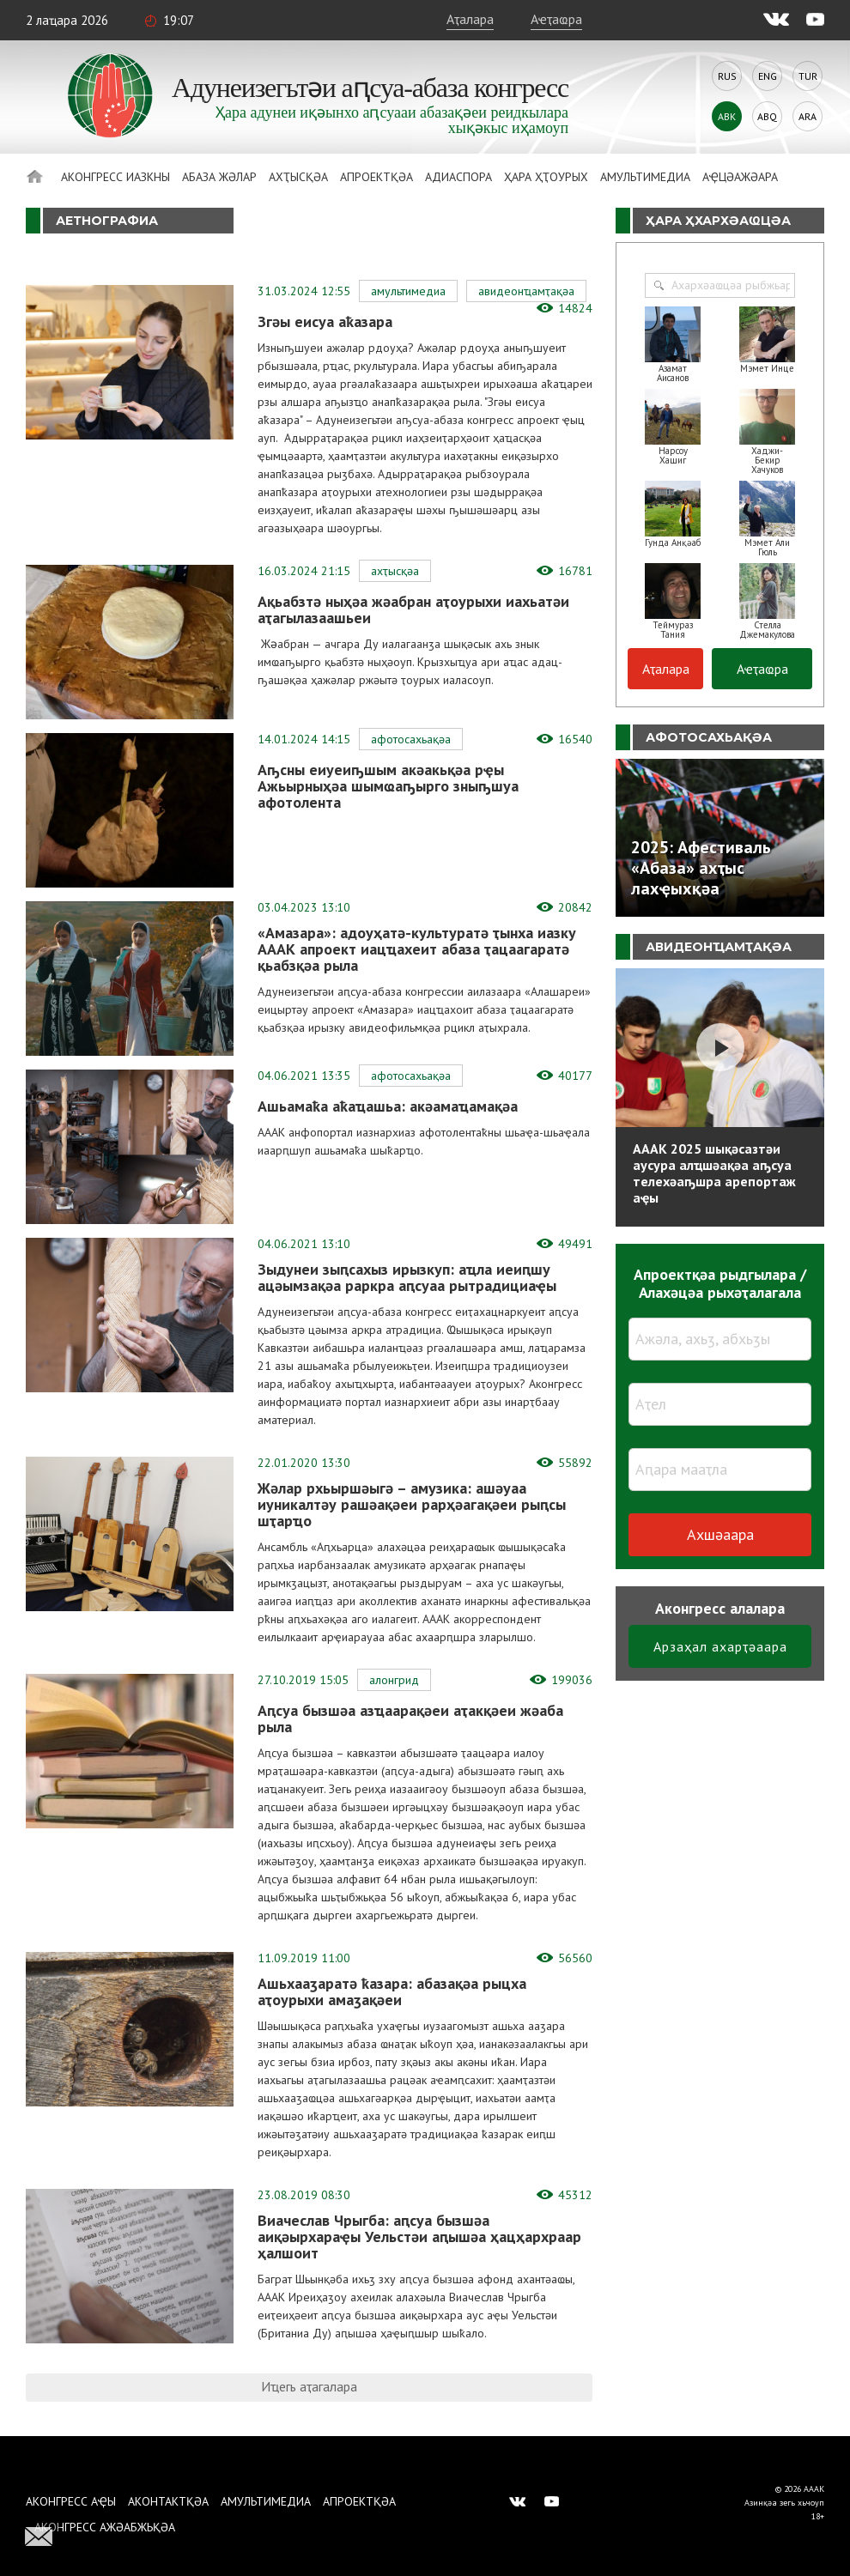  I want to click on Аконтактқәа, so click(168, 2501).